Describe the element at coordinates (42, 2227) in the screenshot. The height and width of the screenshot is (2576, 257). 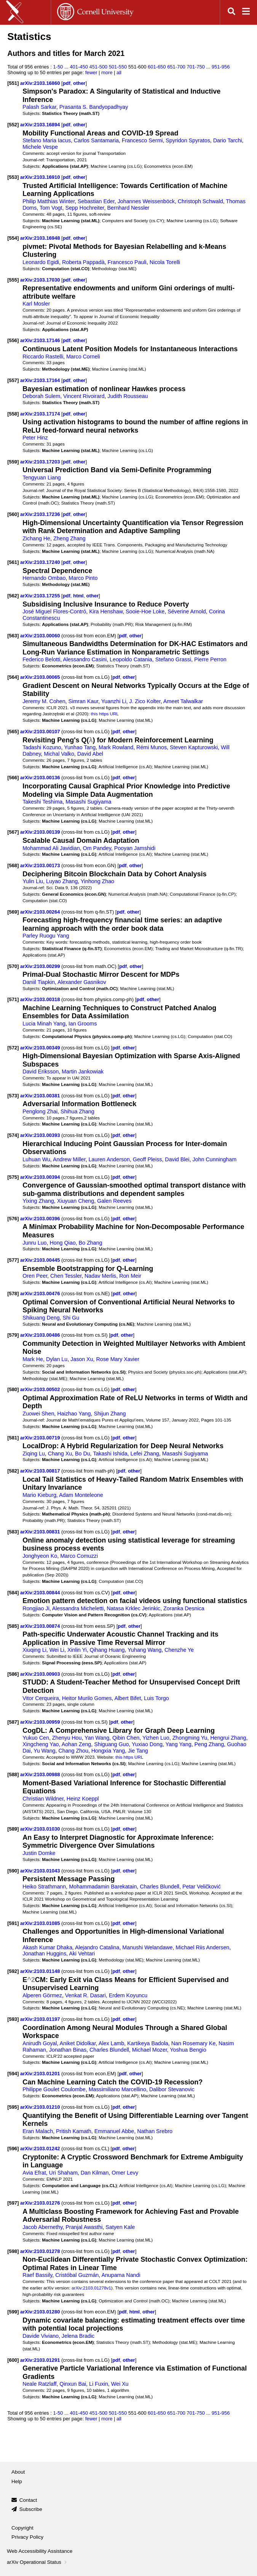
I see `Jacob Abernethy` at that location.